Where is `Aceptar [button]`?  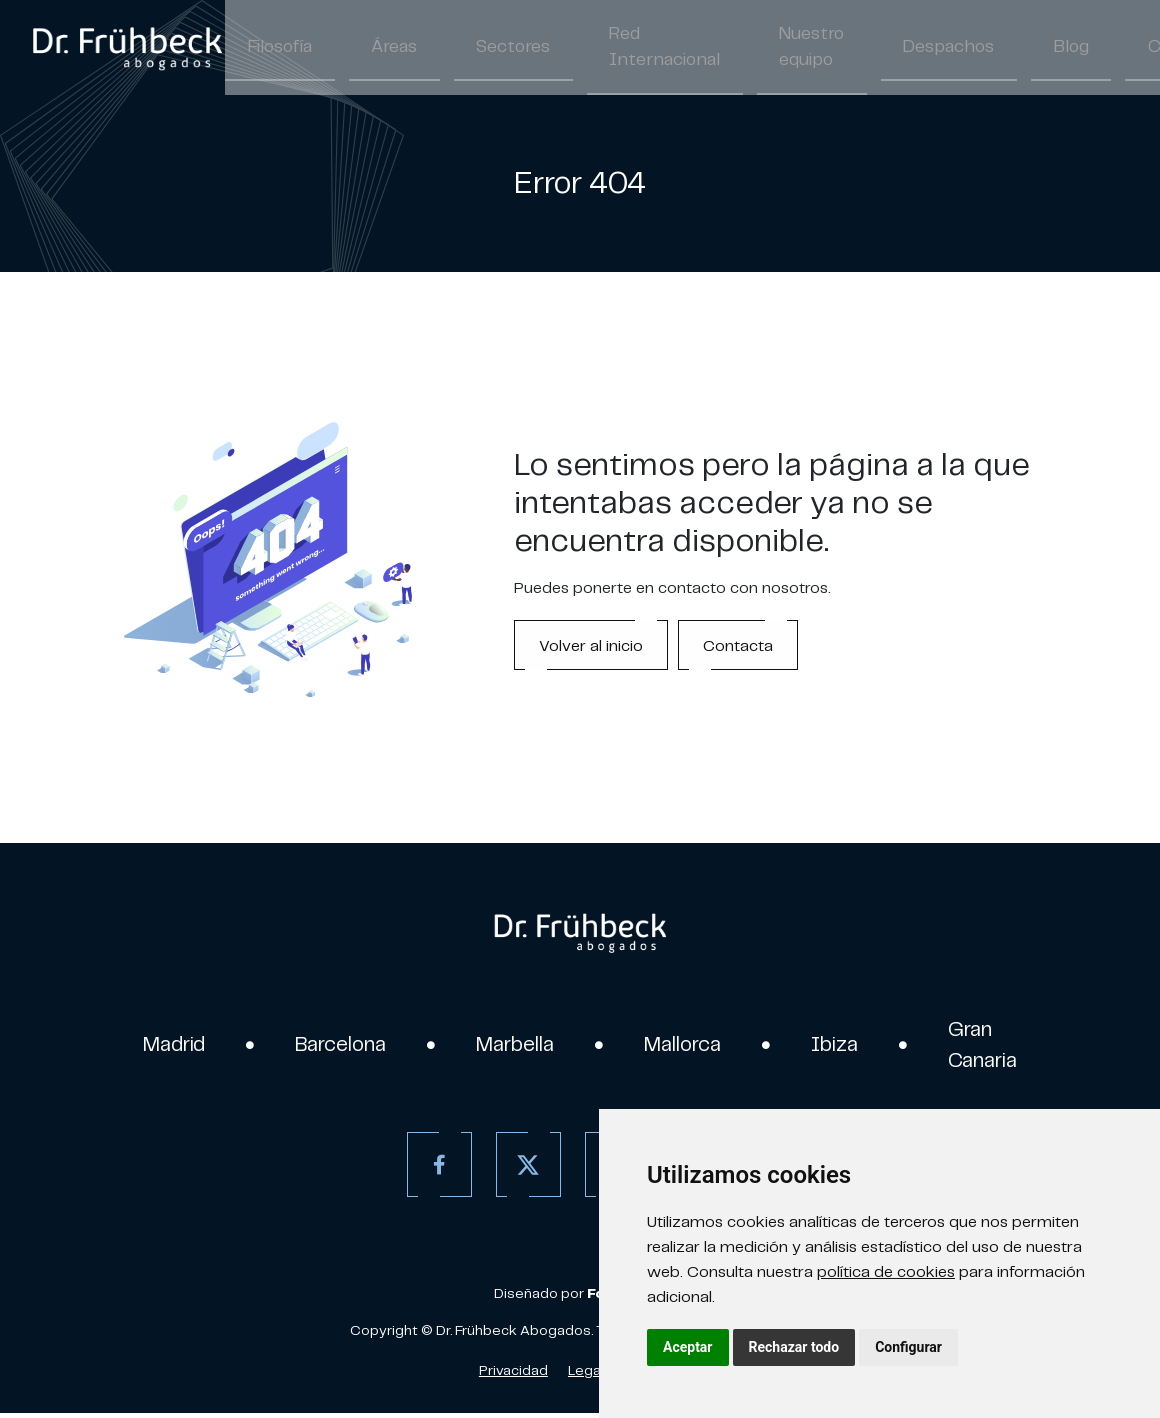
Aceptar [button] is located at coordinates (688, 1347).